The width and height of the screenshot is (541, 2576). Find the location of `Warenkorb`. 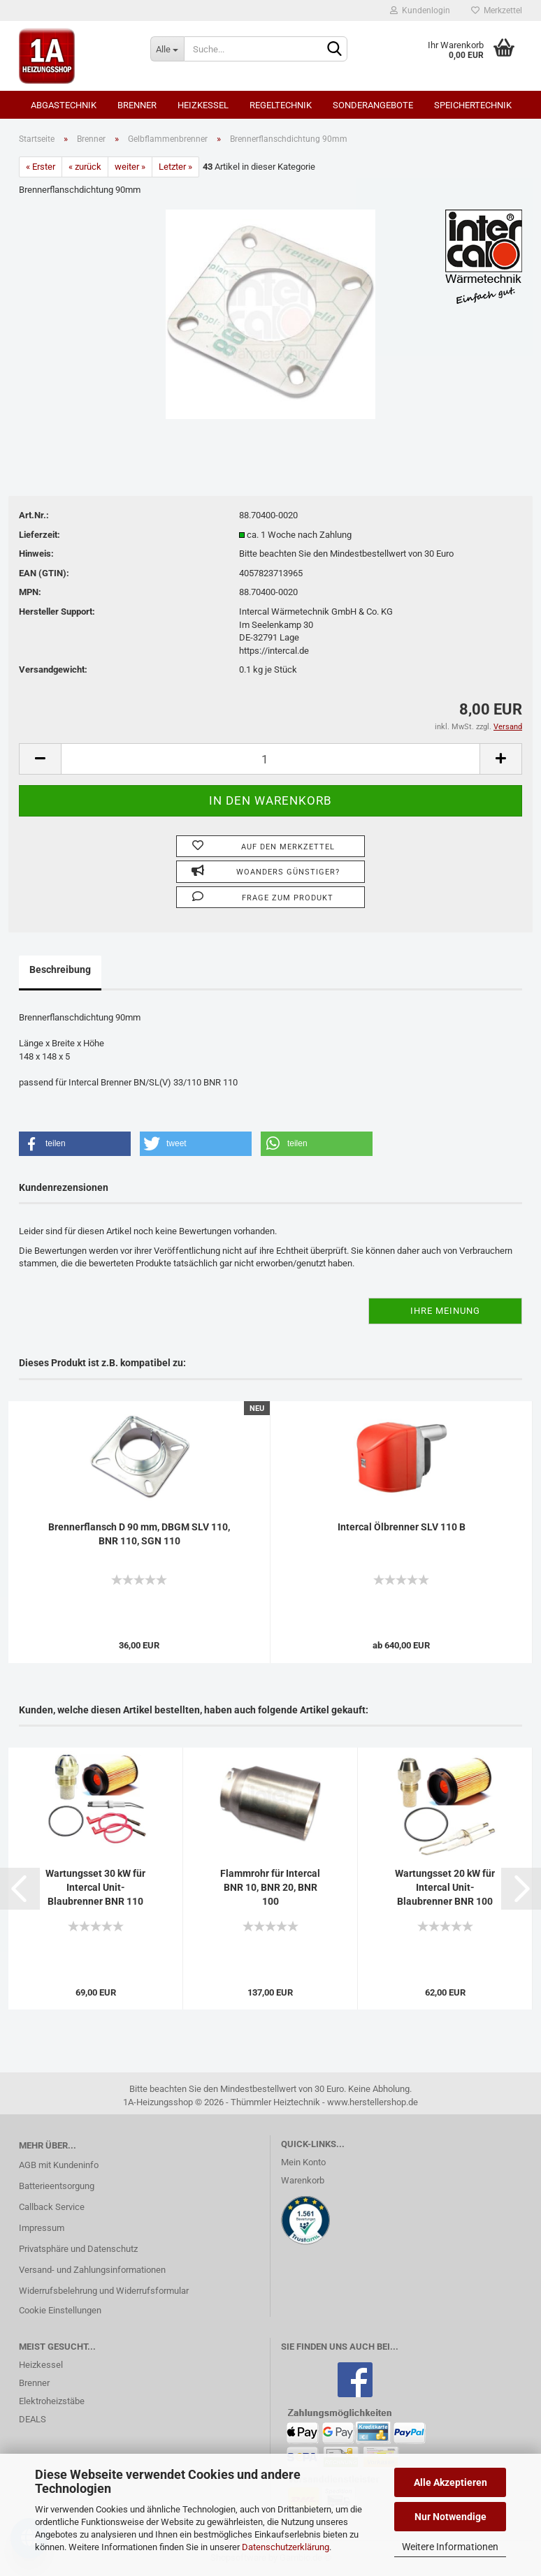

Warenkorb is located at coordinates (302, 2180).